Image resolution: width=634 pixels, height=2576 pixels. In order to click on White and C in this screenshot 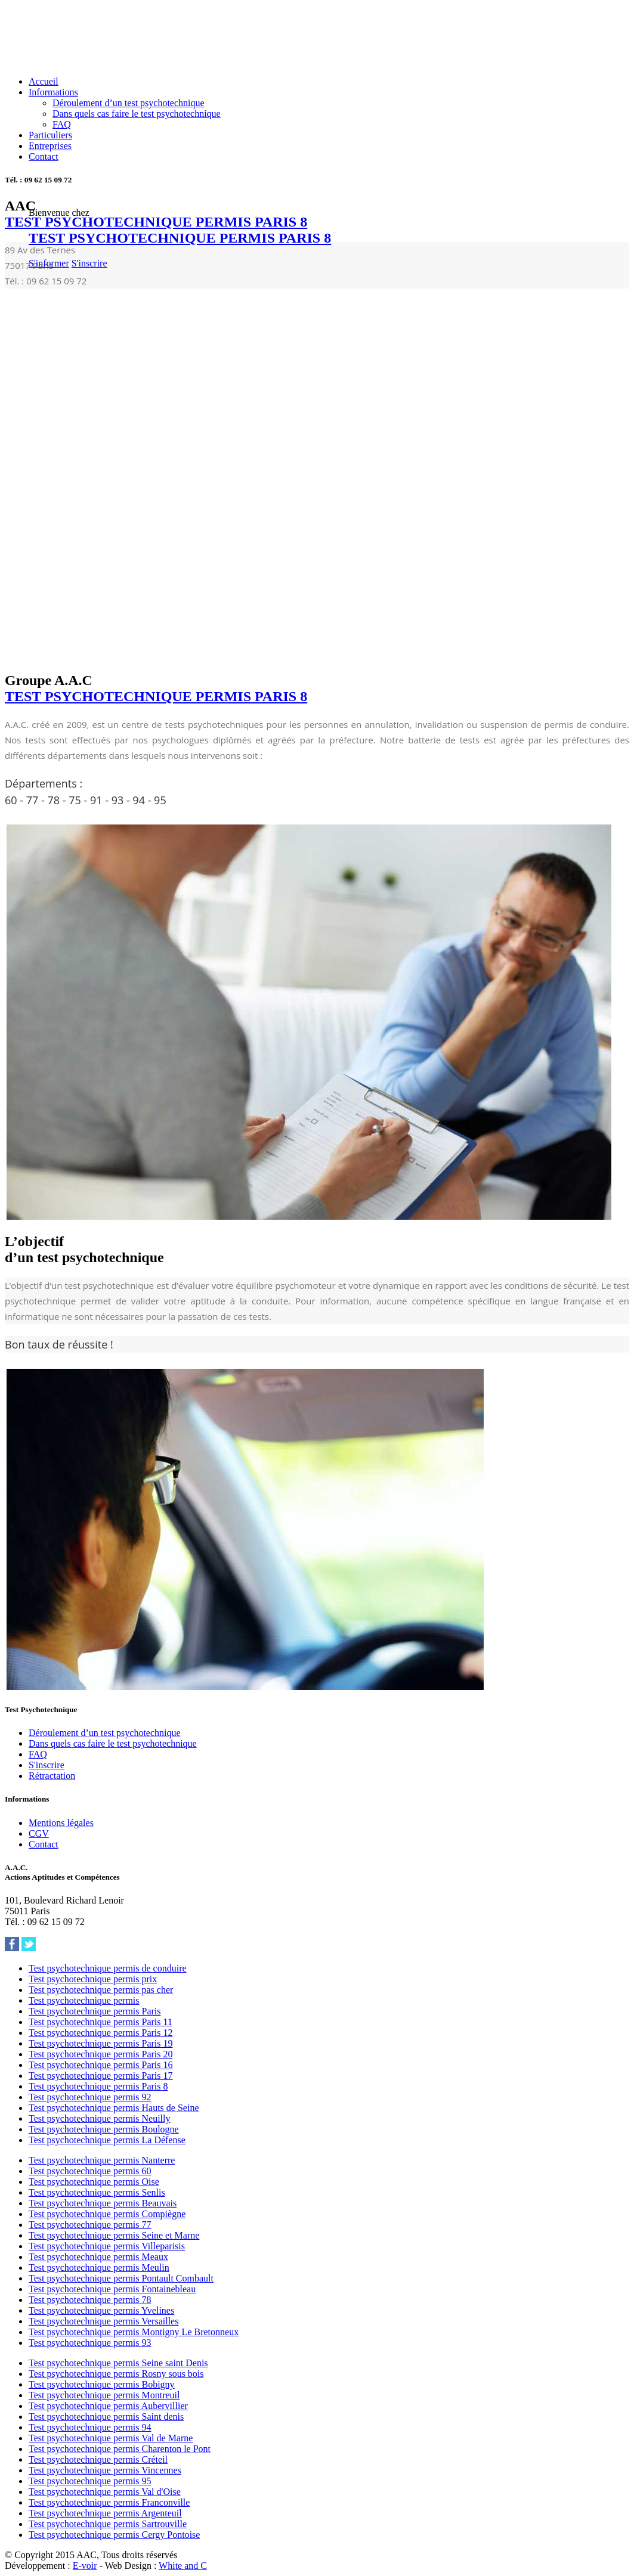, I will do `click(183, 2565)`.